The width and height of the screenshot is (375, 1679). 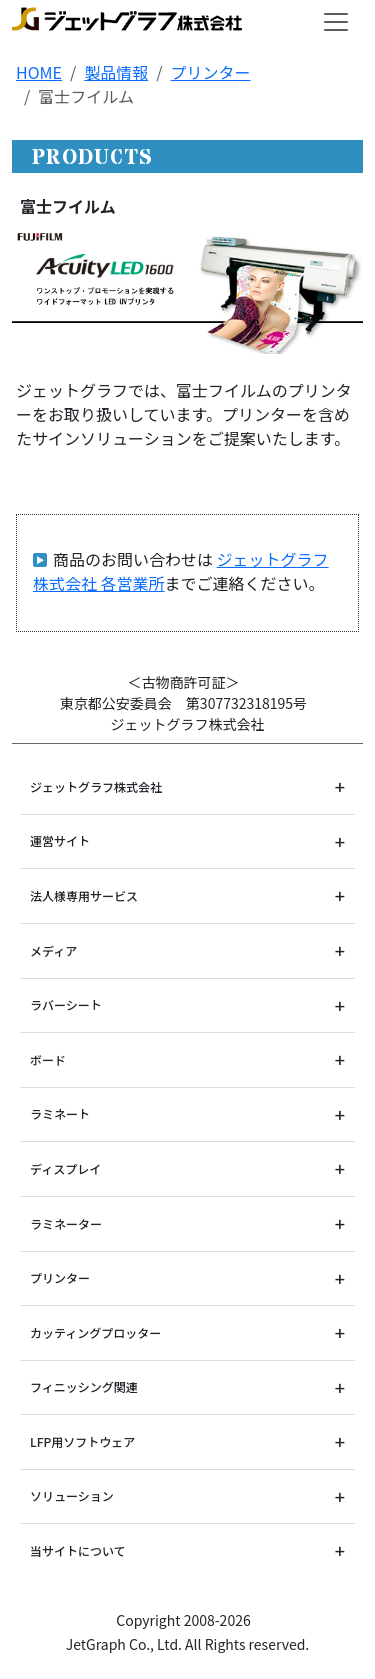 I want to click on 法人様専用サービス, so click(x=84, y=895).